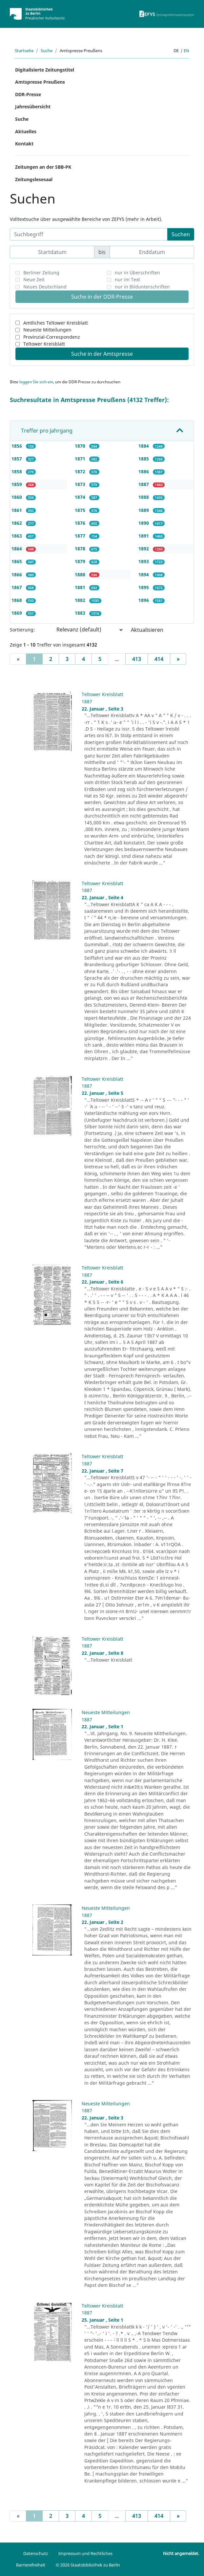  What do you see at coordinates (144, 587) in the screenshot?
I see `1895` at bounding box center [144, 587].